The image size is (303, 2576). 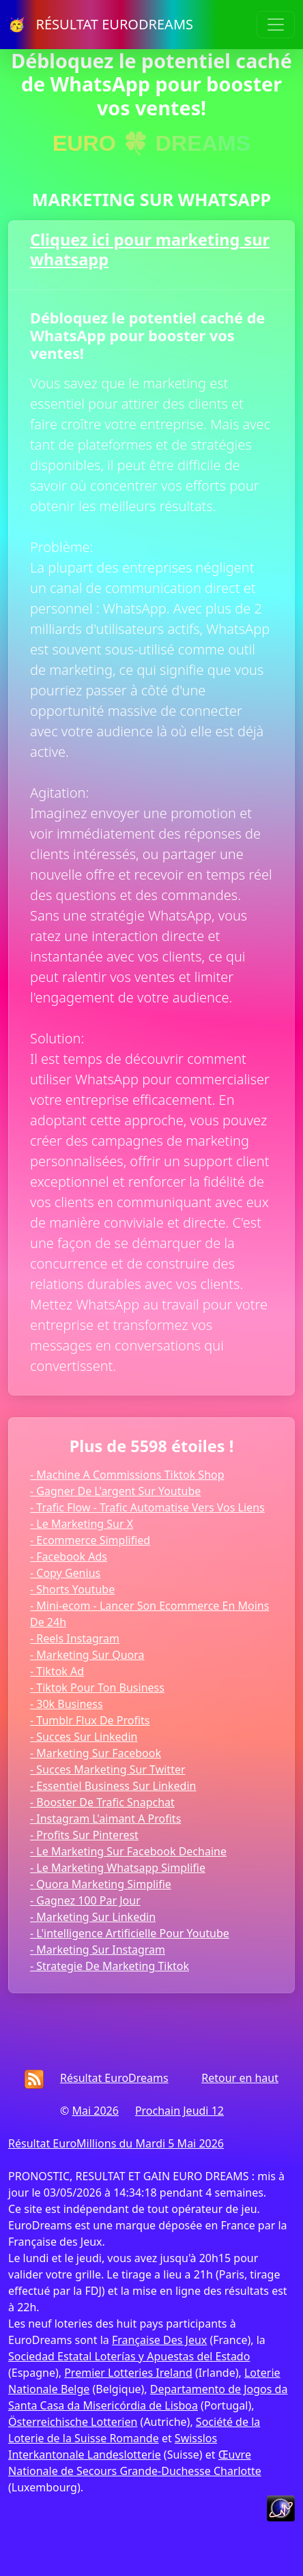 I want to click on - Le Marketing Sur X, so click(x=81, y=1523).